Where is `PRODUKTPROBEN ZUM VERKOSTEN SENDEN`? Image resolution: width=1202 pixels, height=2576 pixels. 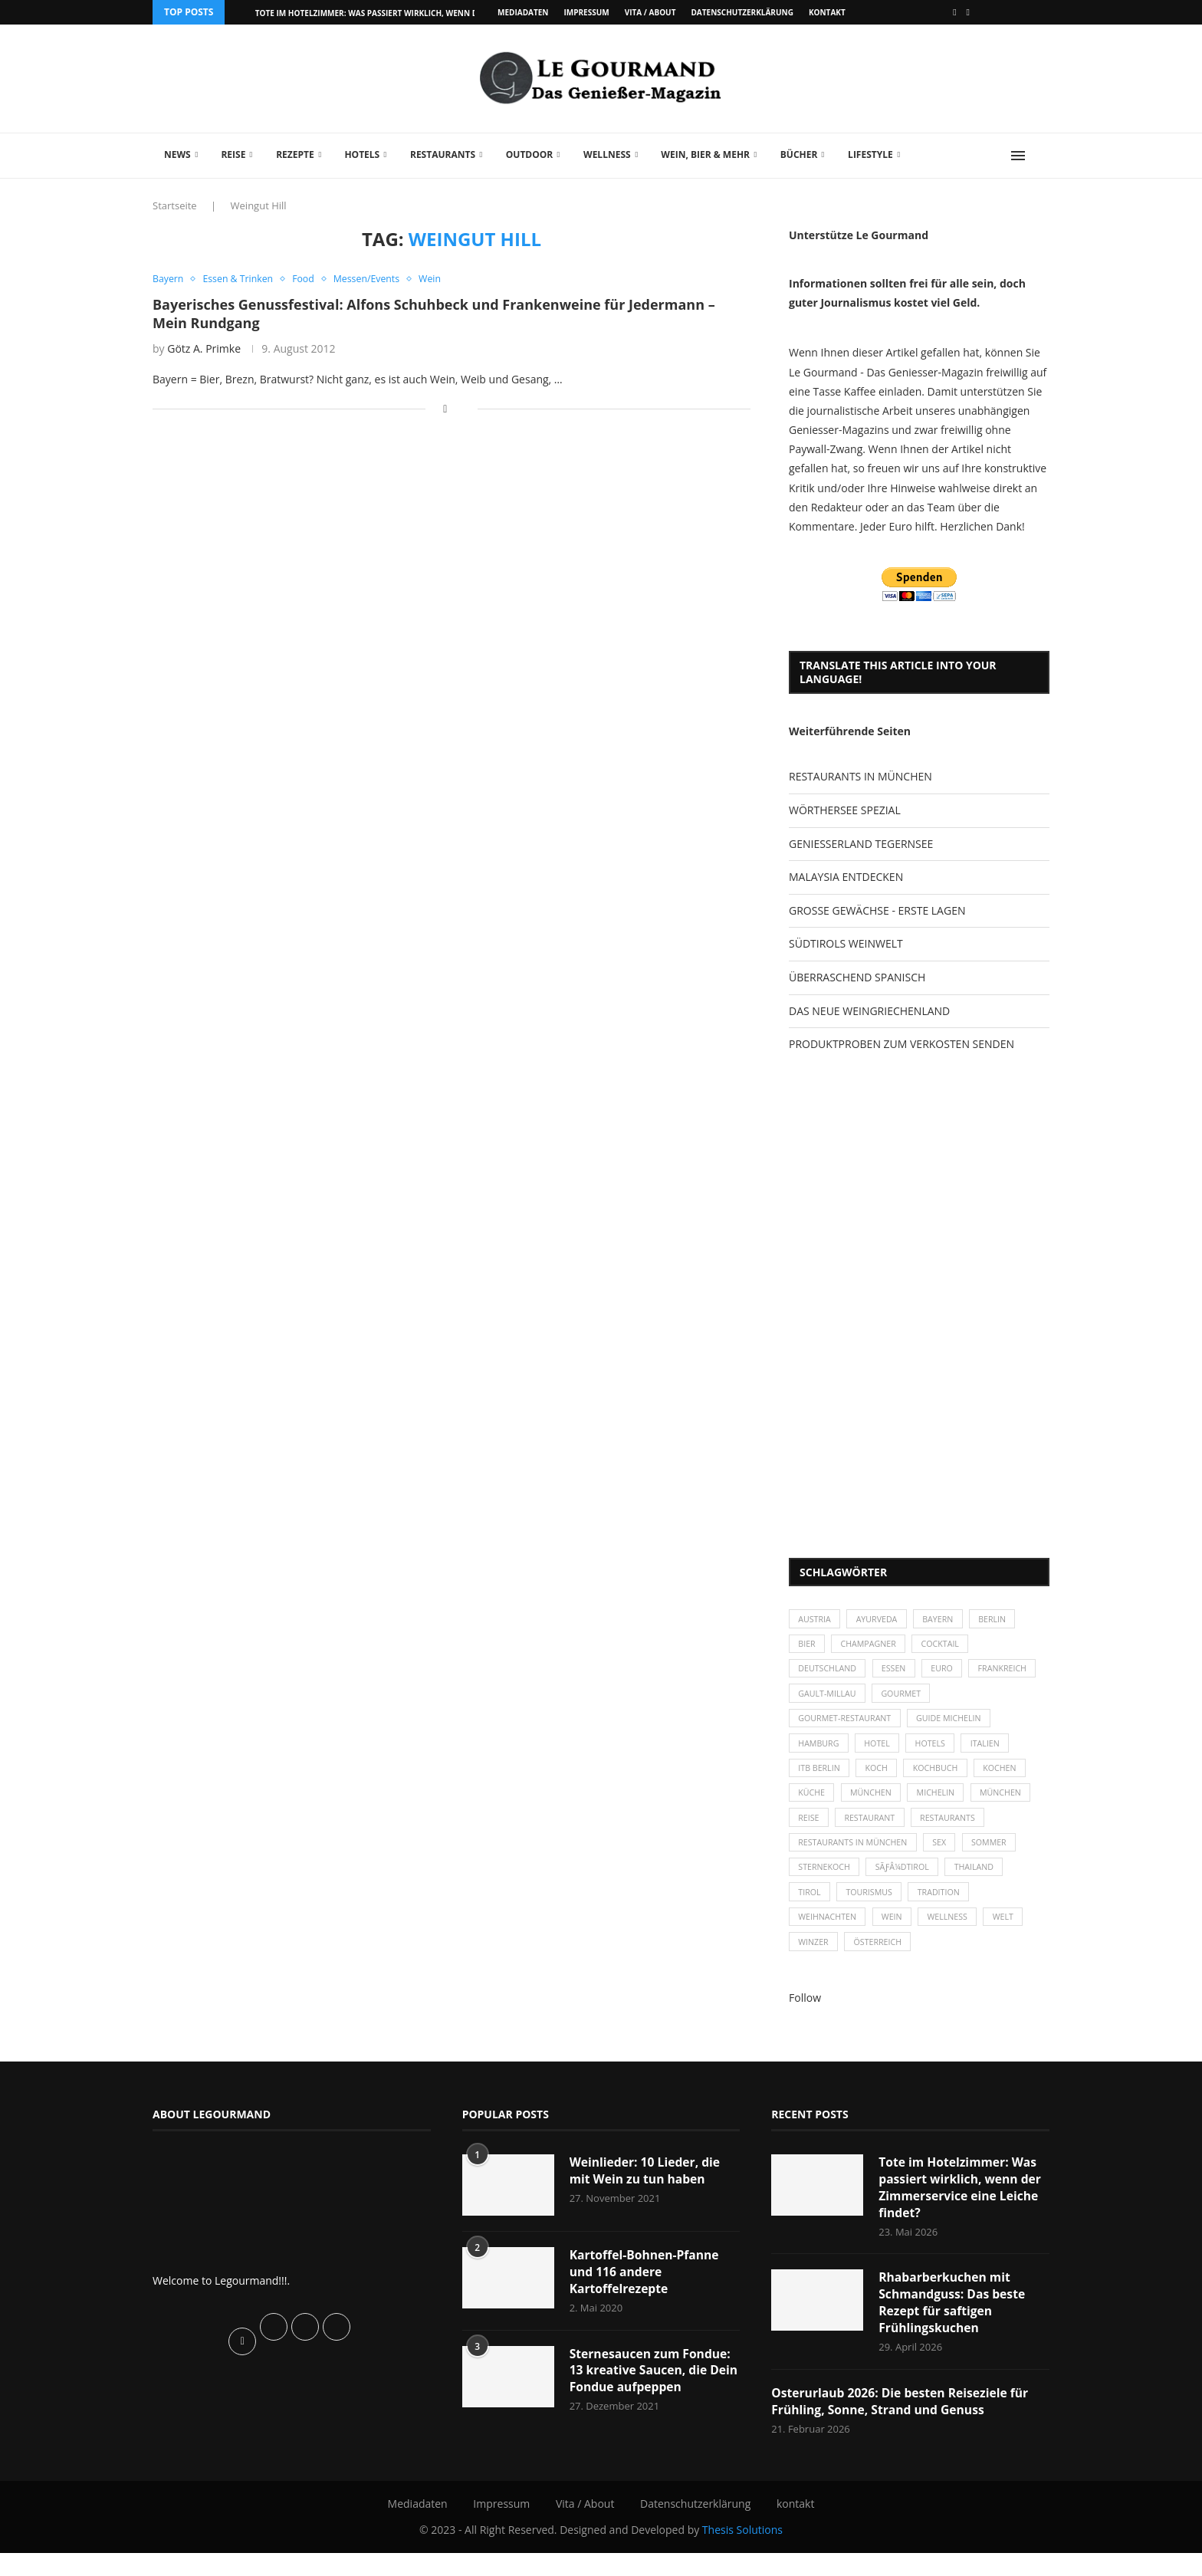
PRODUKTPROBEN ZUM VERKOSTEN SENDEN is located at coordinates (901, 1044).